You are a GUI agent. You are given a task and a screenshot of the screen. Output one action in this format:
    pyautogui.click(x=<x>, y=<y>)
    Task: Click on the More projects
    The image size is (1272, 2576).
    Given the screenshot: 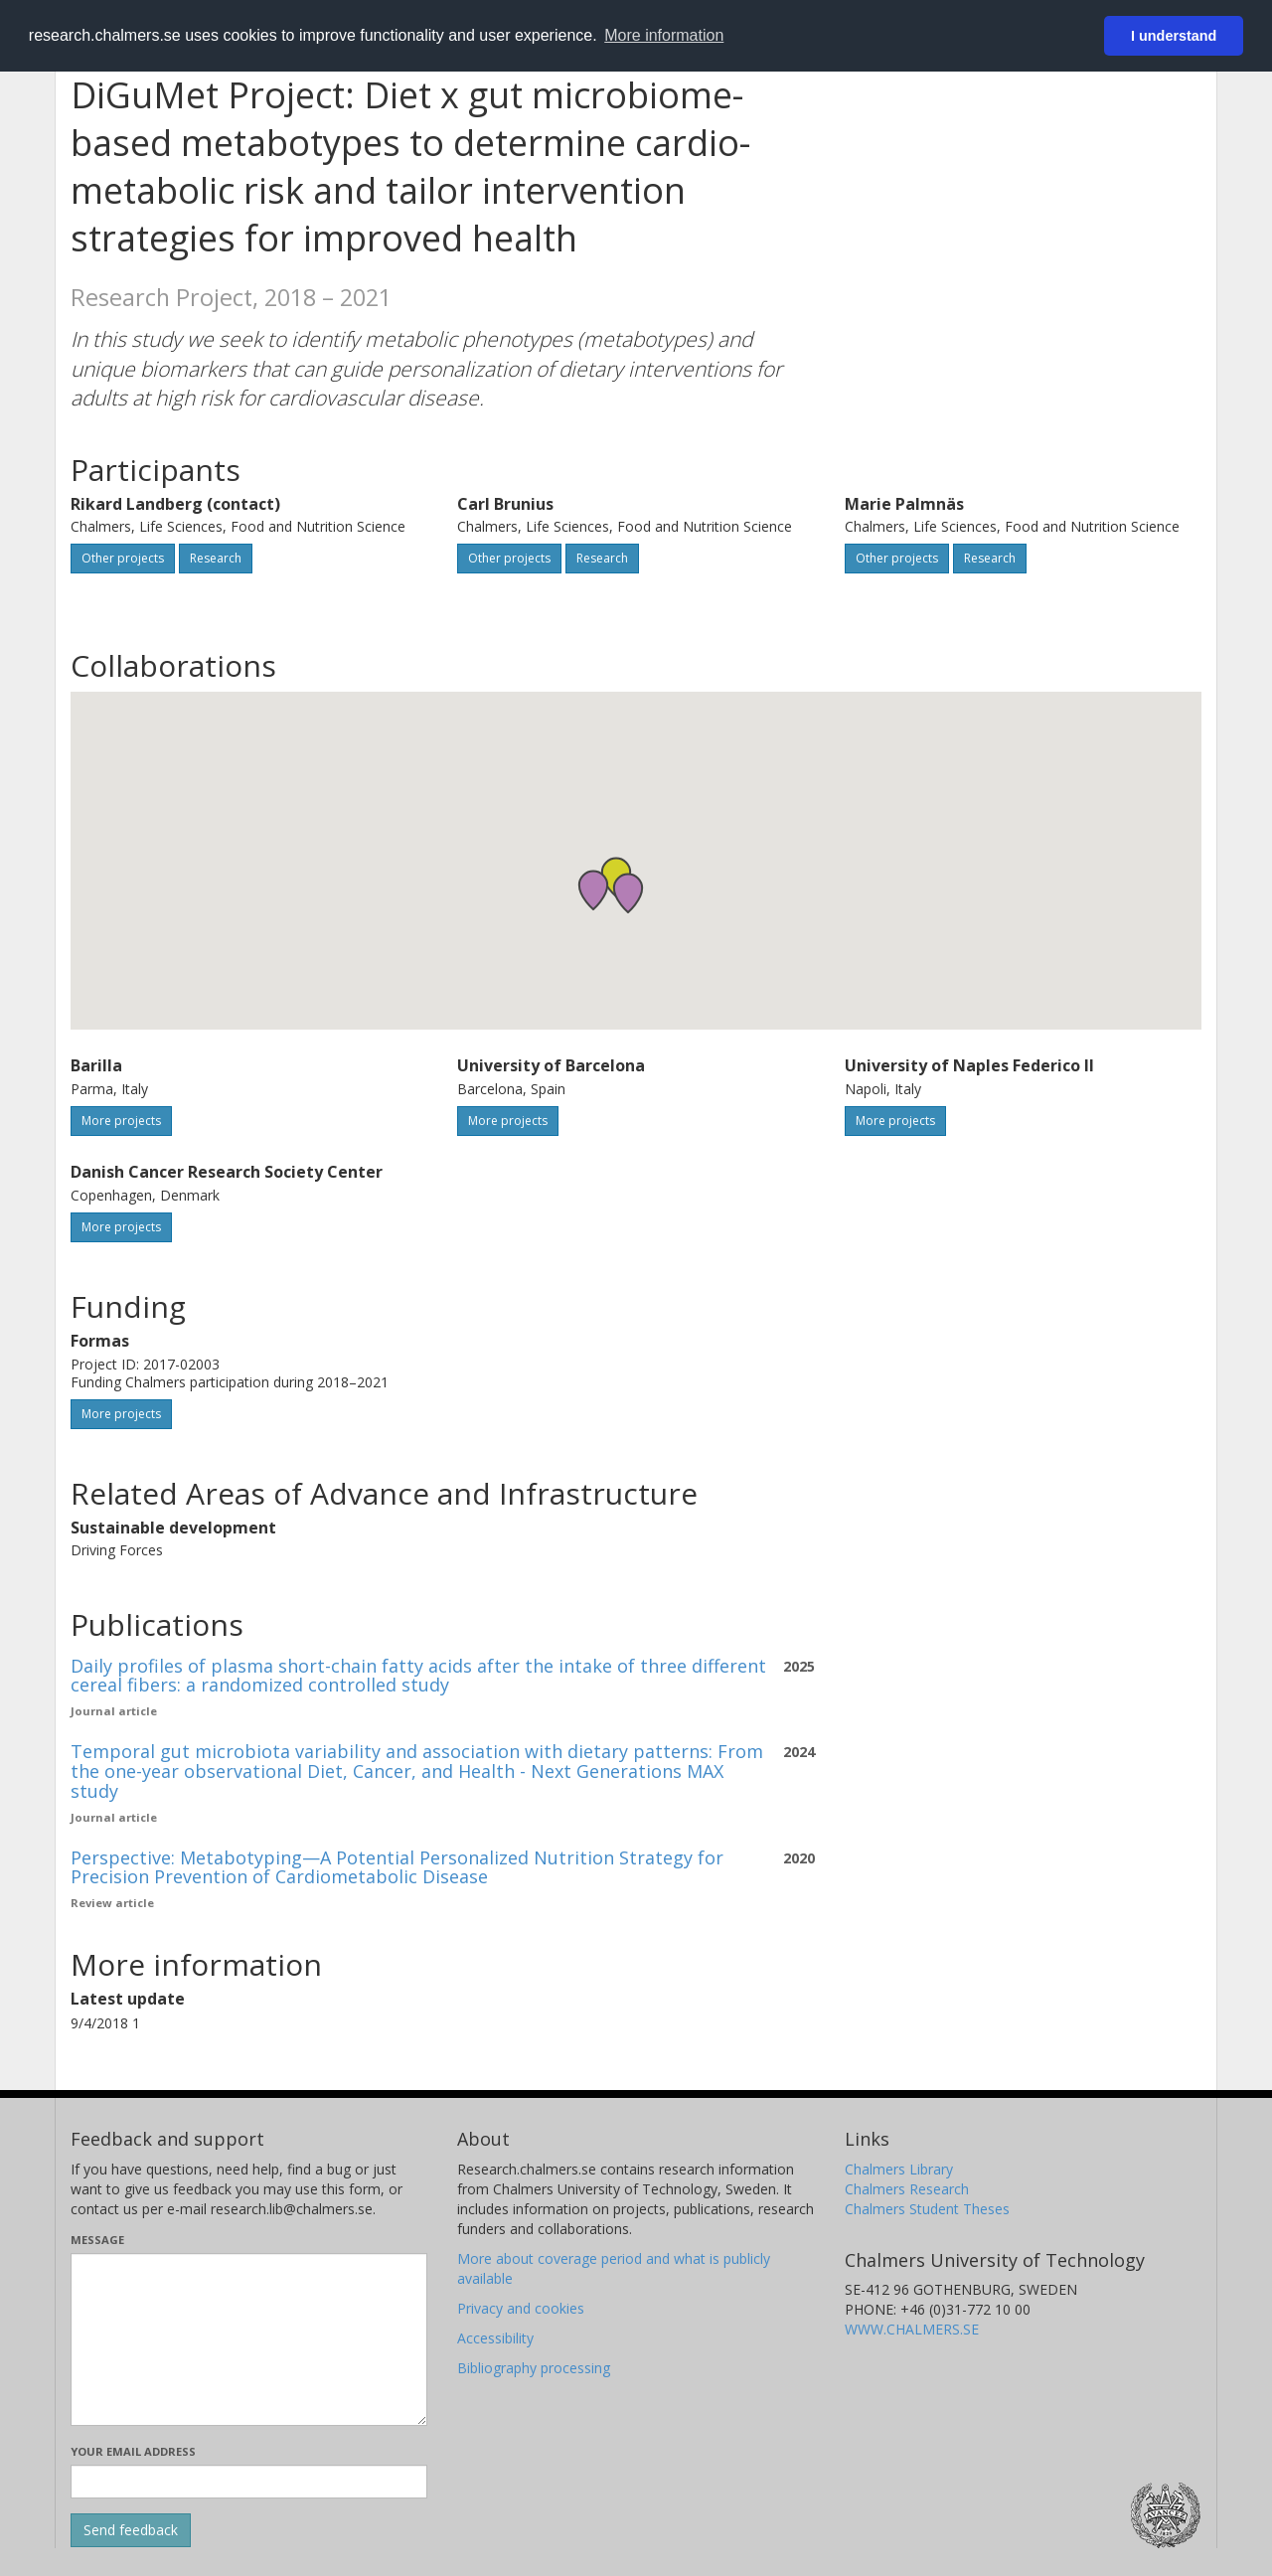 What is the action you would take?
    pyautogui.click(x=121, y=1120)
    